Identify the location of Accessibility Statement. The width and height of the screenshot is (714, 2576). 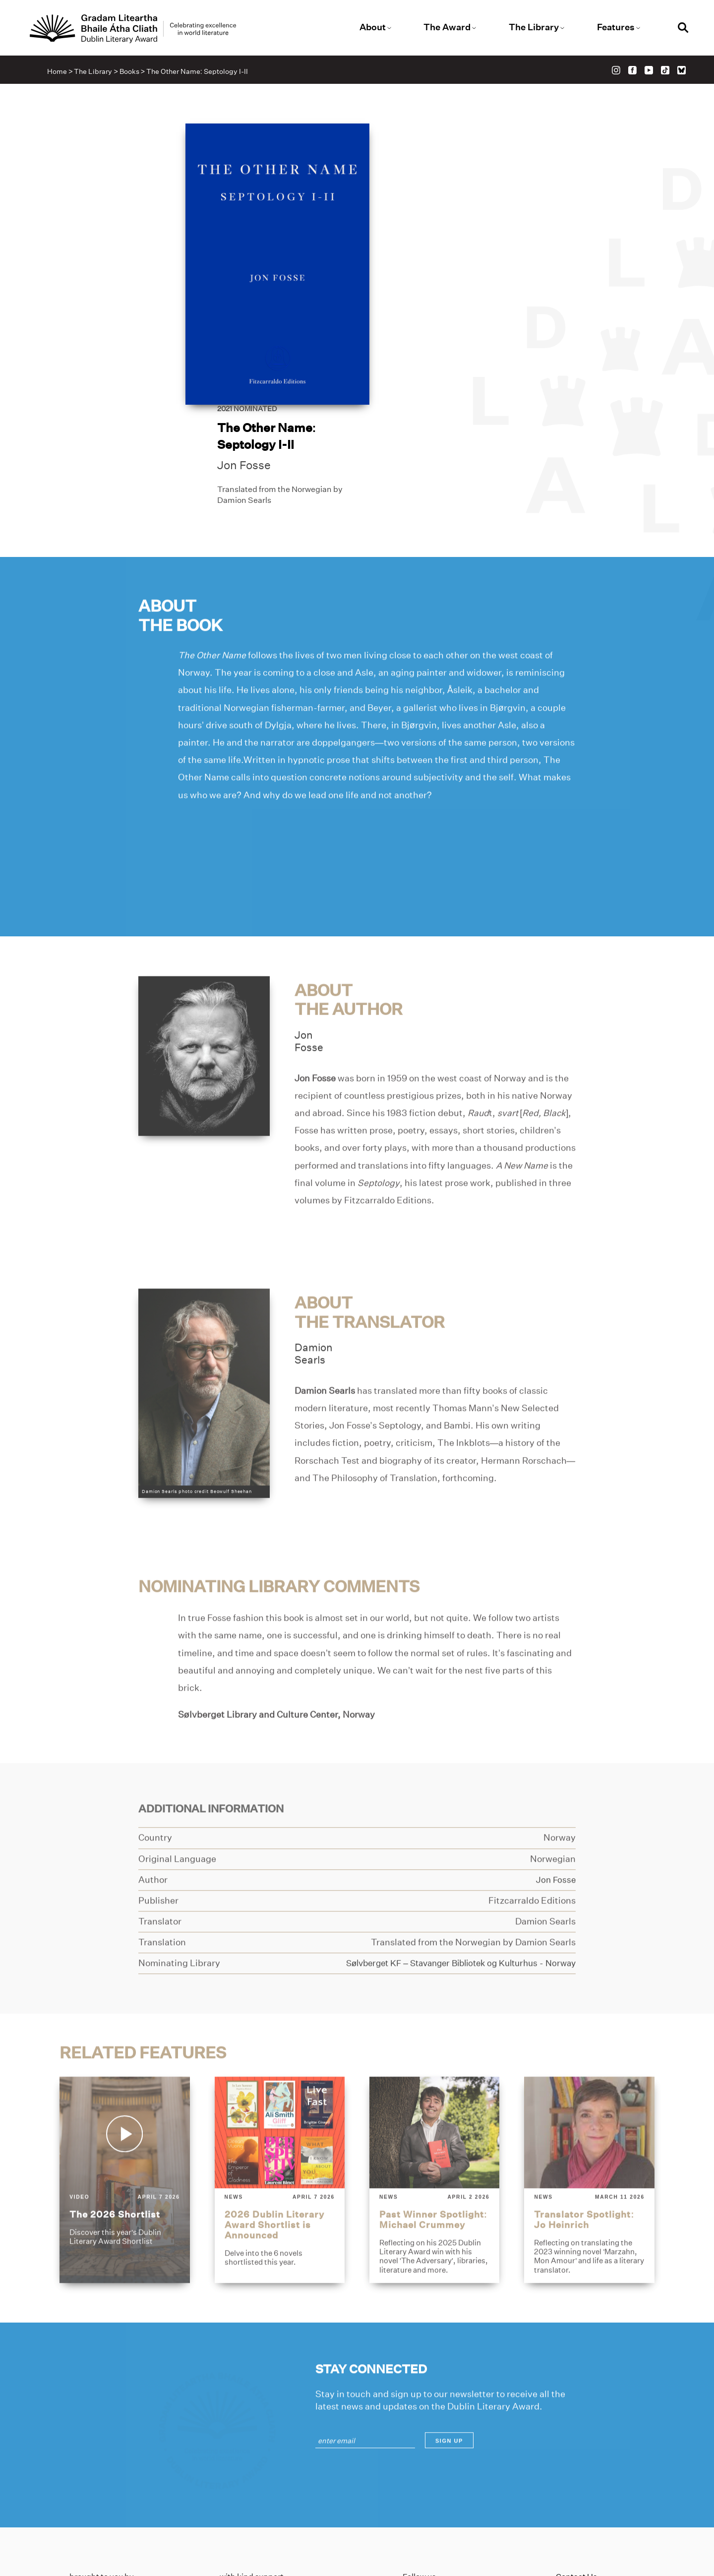
(600, 2505).